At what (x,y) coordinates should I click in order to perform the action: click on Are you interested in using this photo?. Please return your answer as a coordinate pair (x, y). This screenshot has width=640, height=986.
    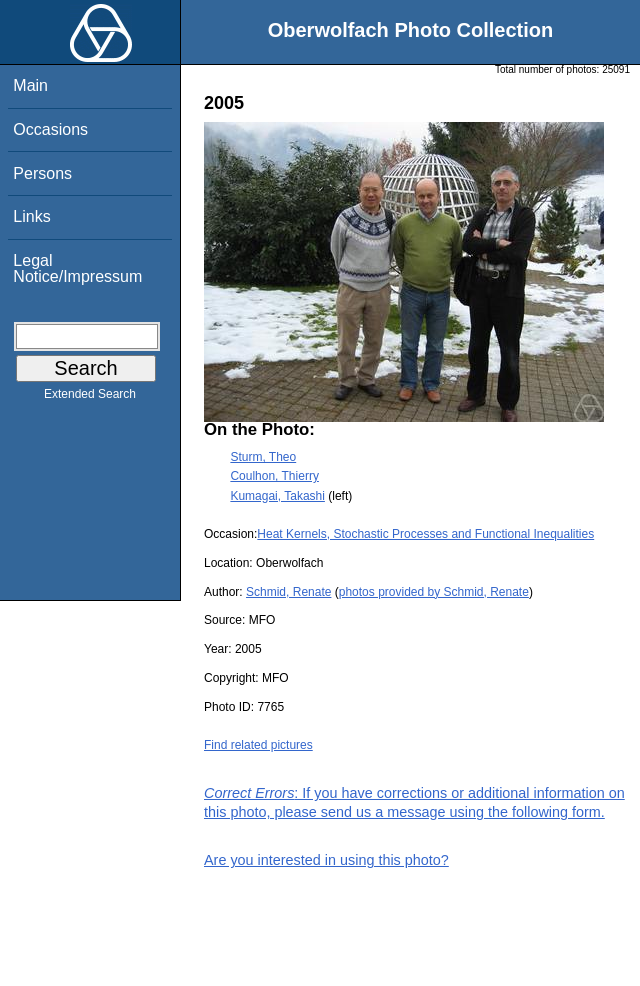
    Looking at the image, I should click on (326, 860).